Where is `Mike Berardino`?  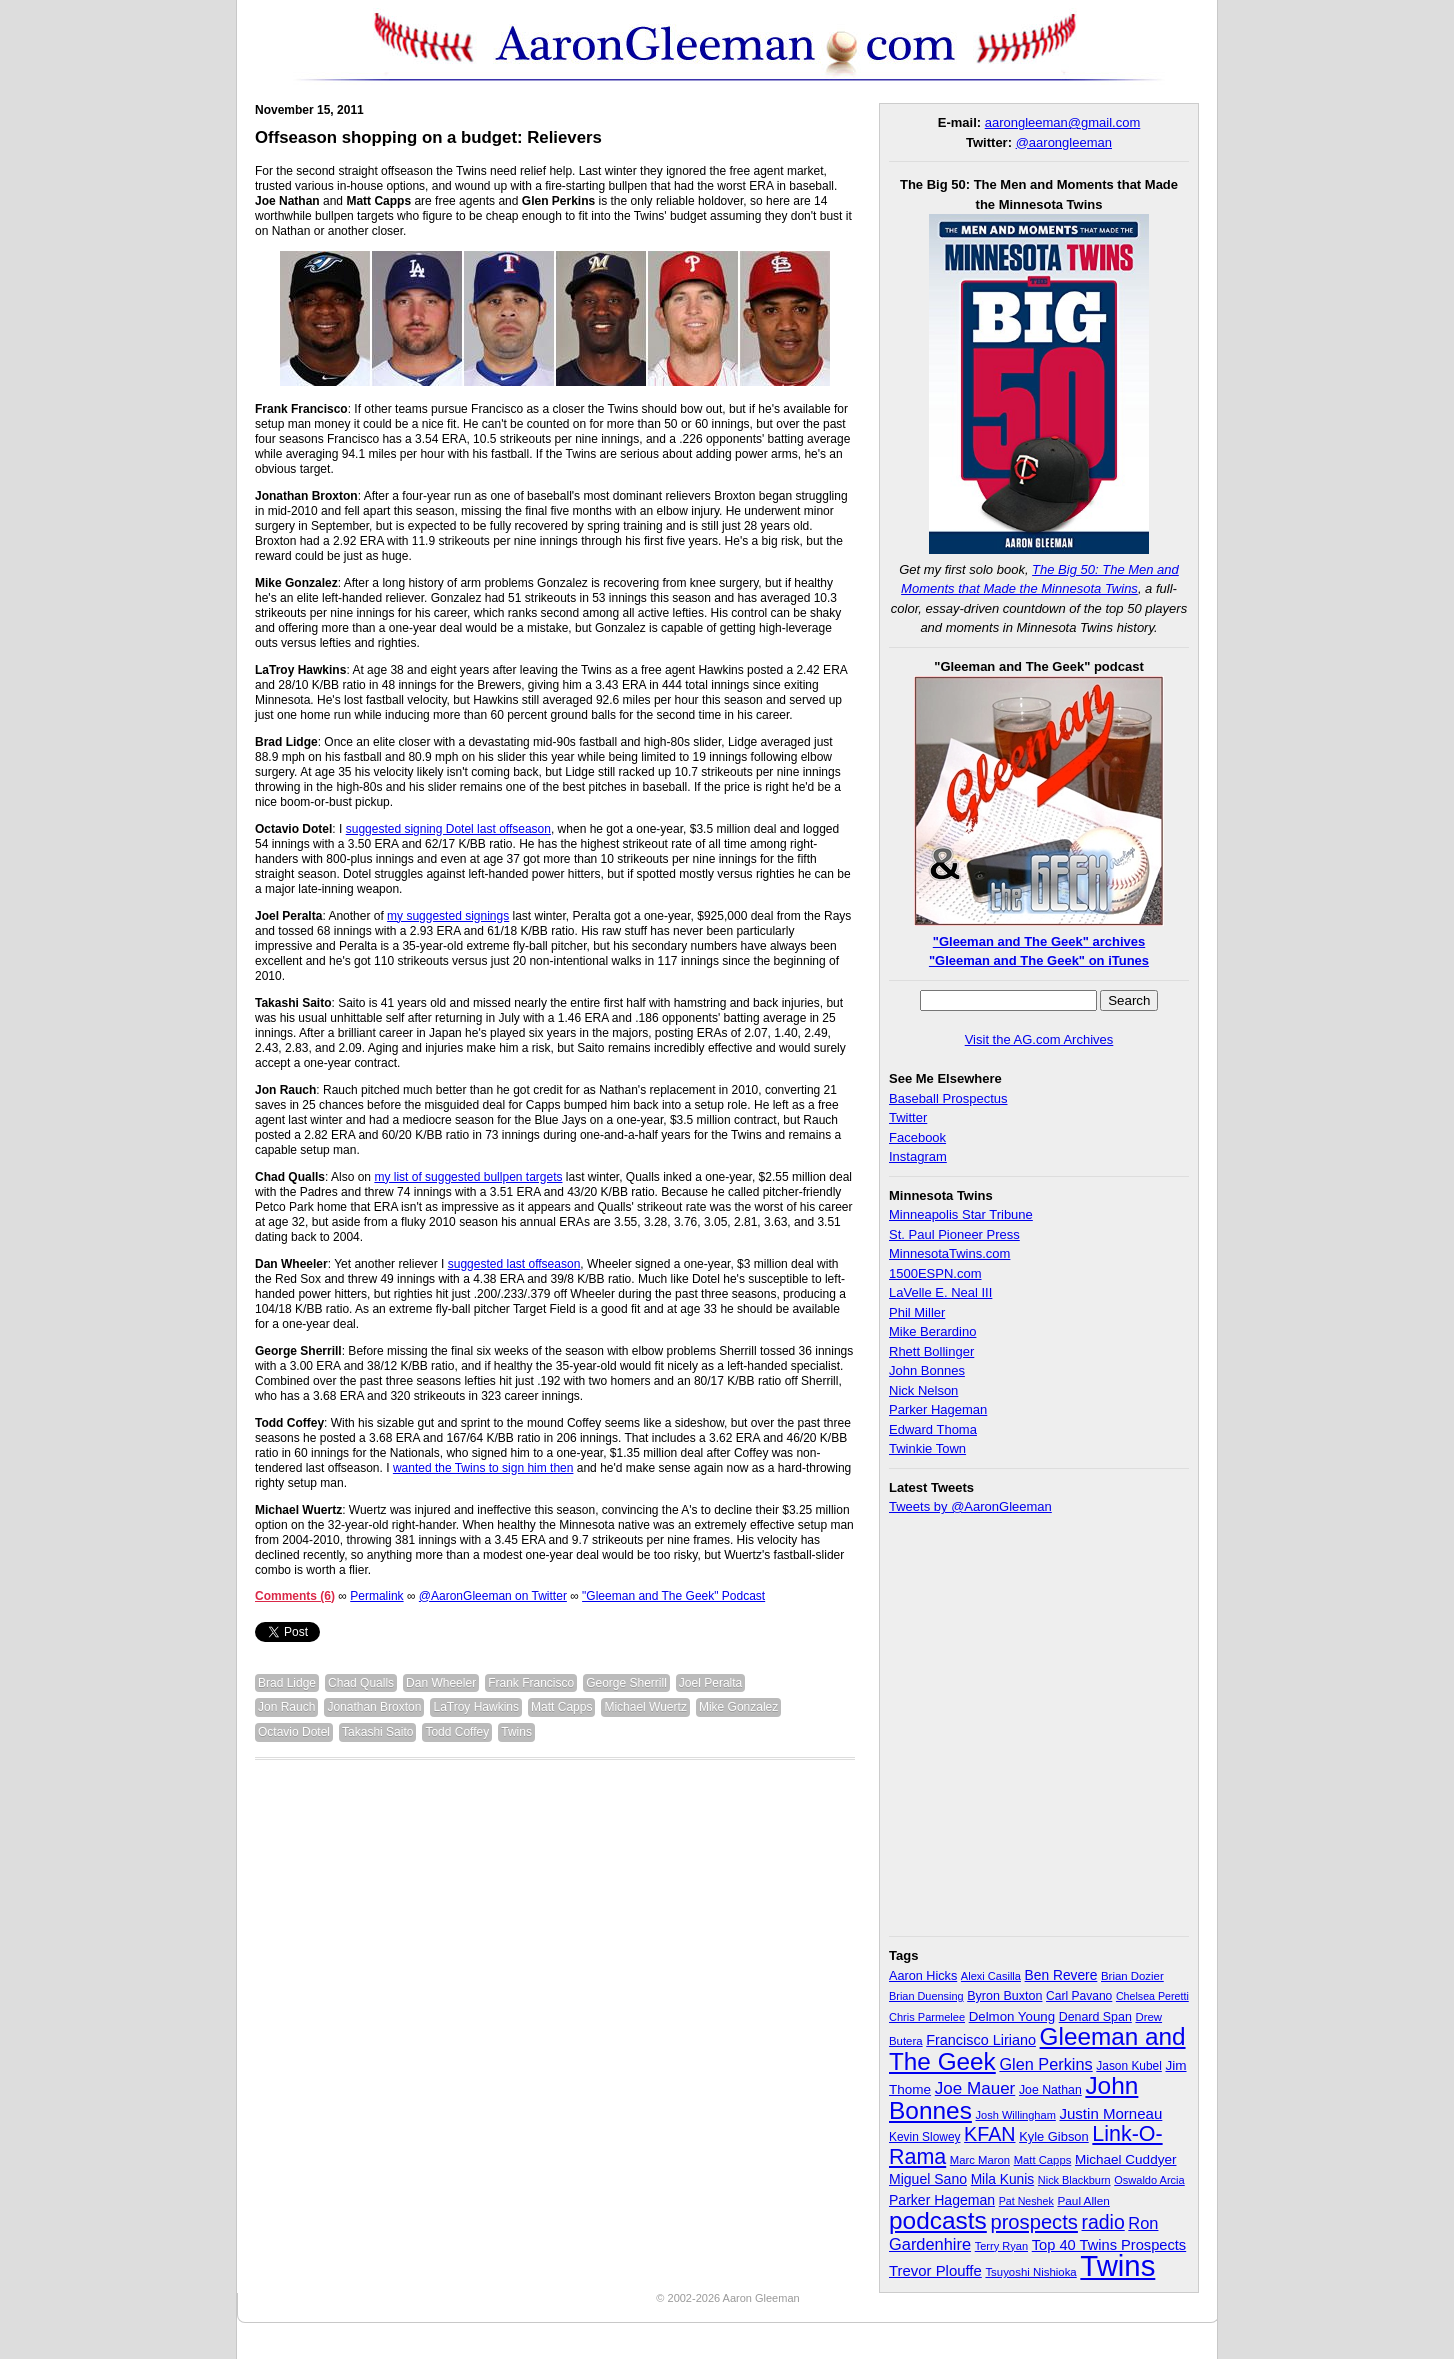 Mike Berardino is located at coordinates (932, 1331).